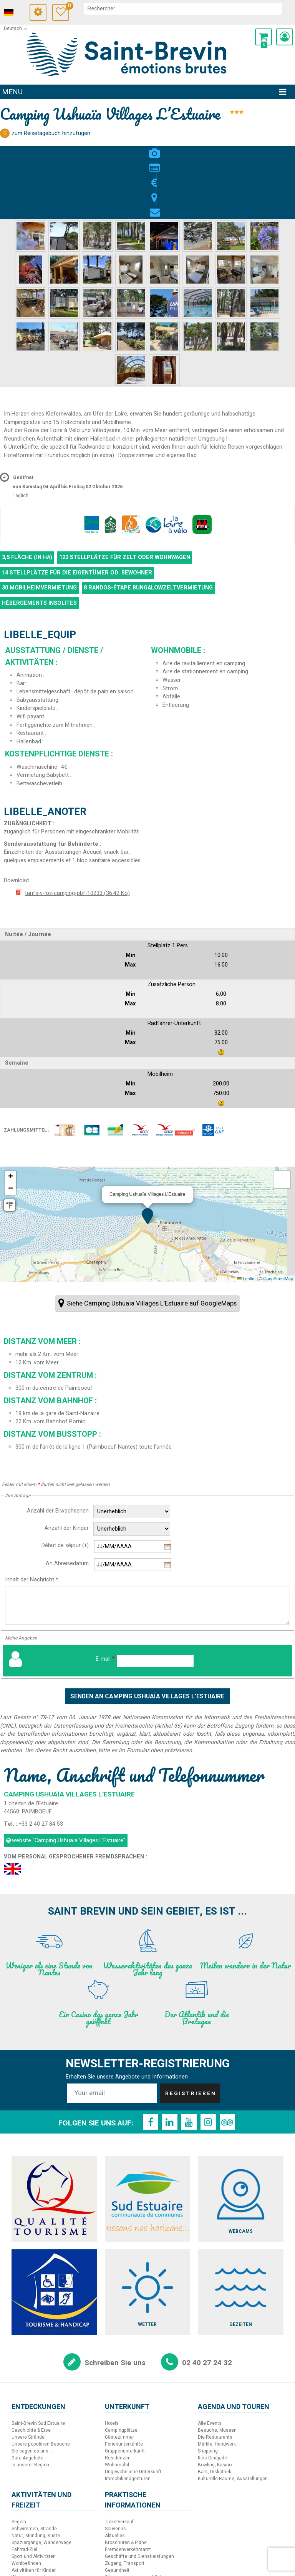  Describe the element at coordinates (67, 1470) in the screenshot. I see `Anzahl der Kinder` at that location.